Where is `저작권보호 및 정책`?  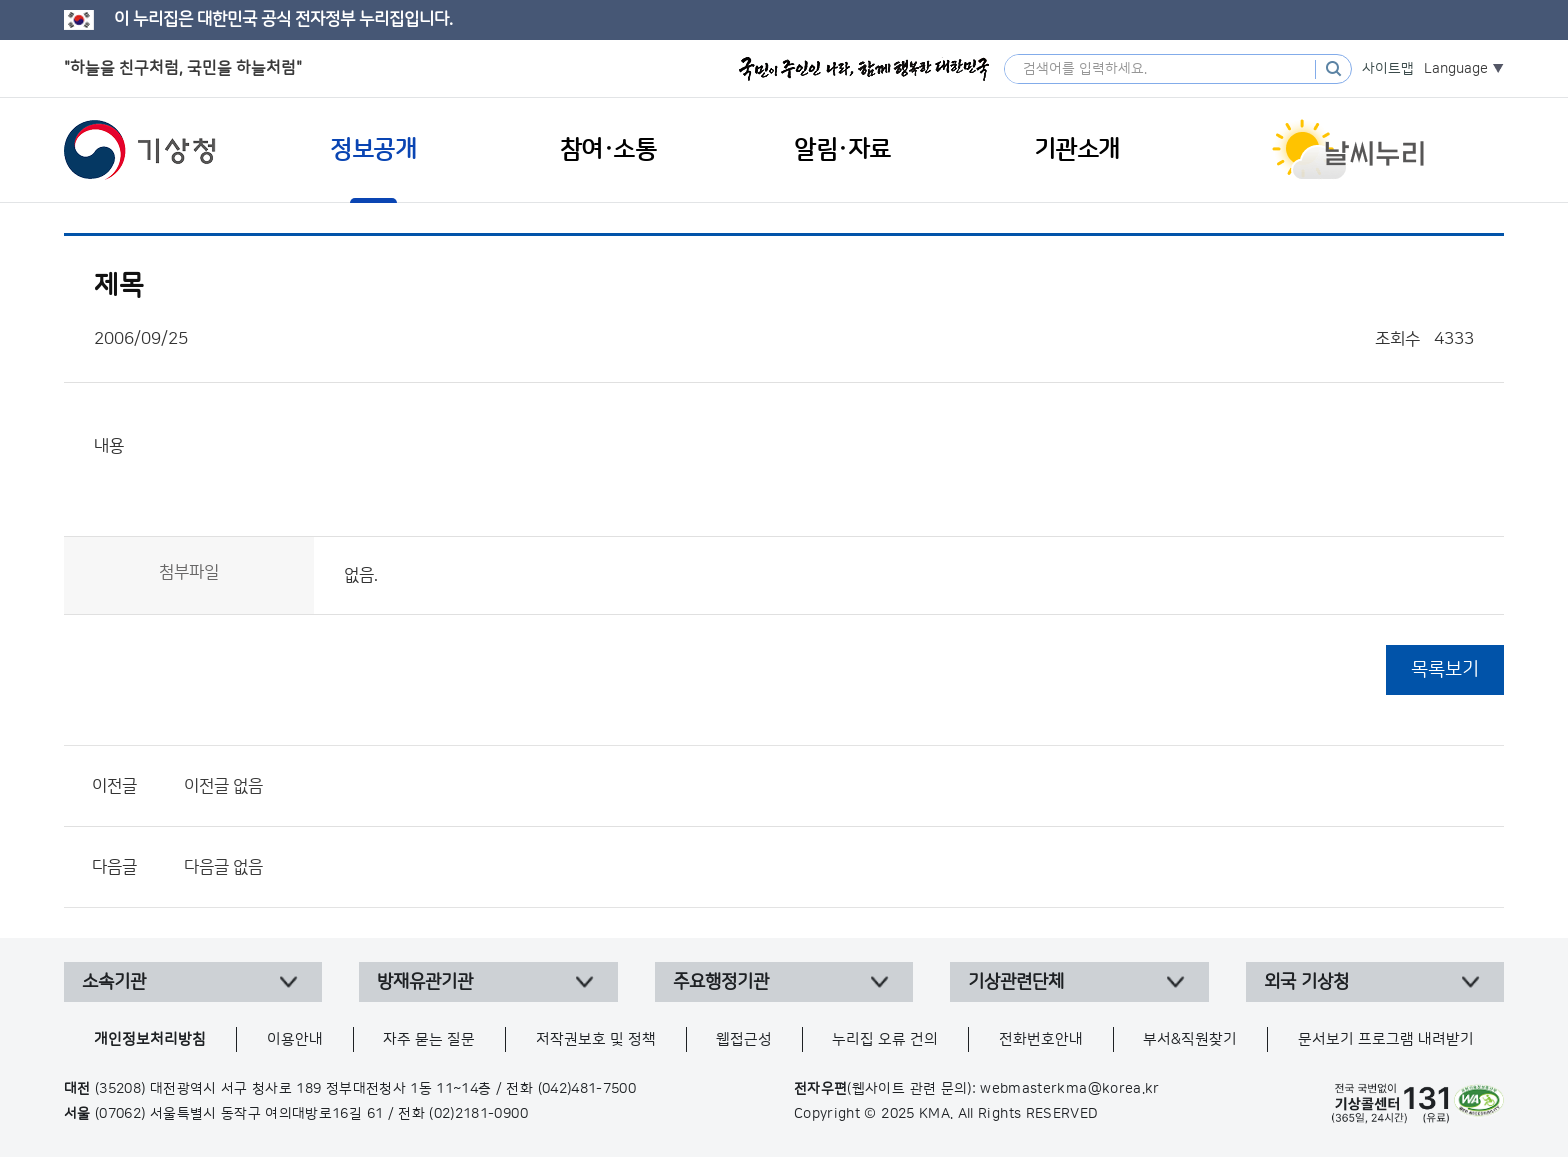 저작권보호 및 정책 is located at coordinates (596, 1039).